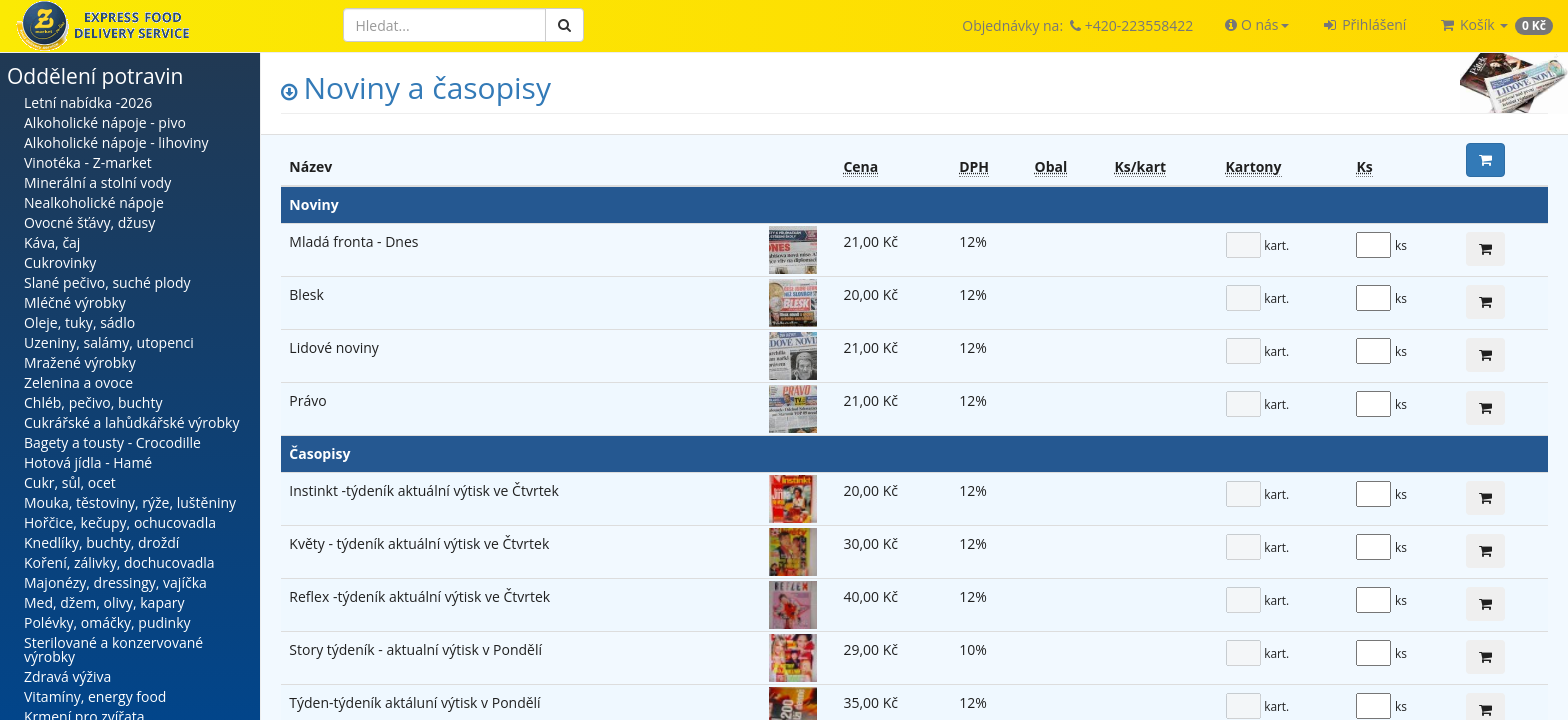 The width and height of the screenshot is (1568, 720). What do you see at coordinates (419, 596) in the screenshot?
I see `Reflex -týdeník aktuální výtisk ve Čtvrtek` at bounding box center [419, 596].